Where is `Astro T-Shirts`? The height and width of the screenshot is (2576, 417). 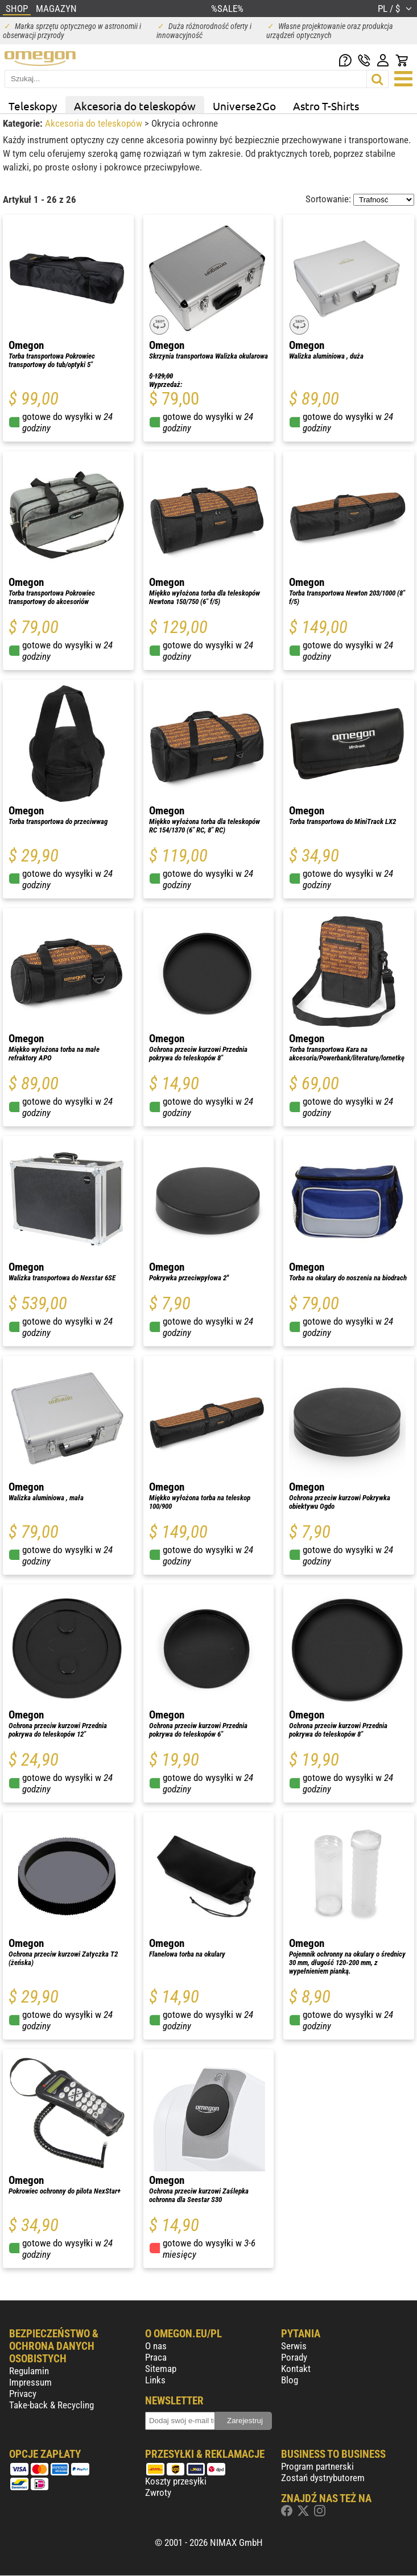 Astro T-Shirts is located at coordinates (326, 106).